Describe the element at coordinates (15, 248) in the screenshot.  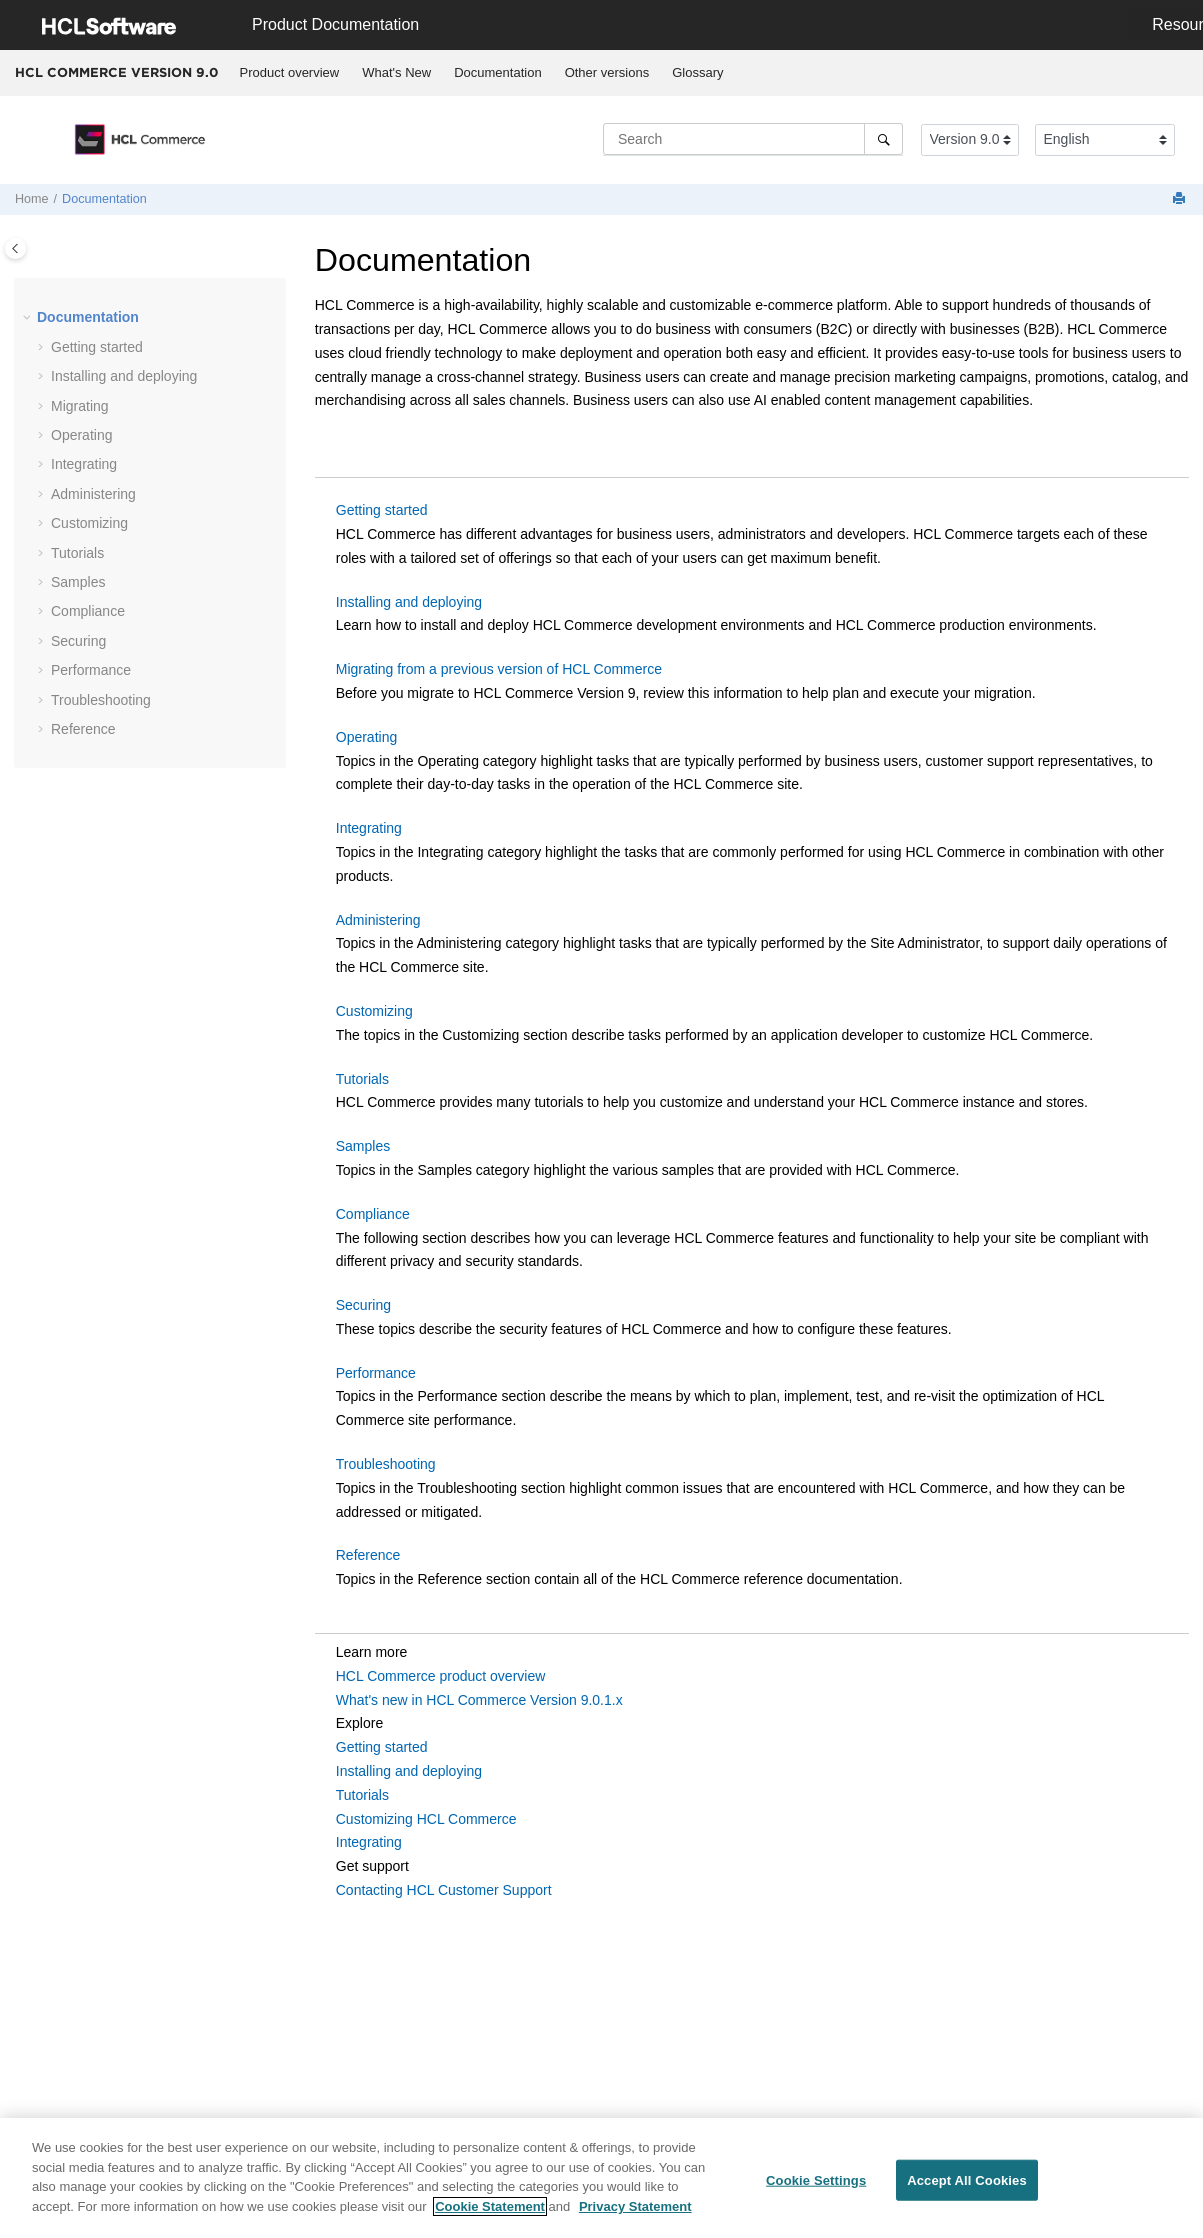
I see `[Toggle publishing table of content]` at that location.